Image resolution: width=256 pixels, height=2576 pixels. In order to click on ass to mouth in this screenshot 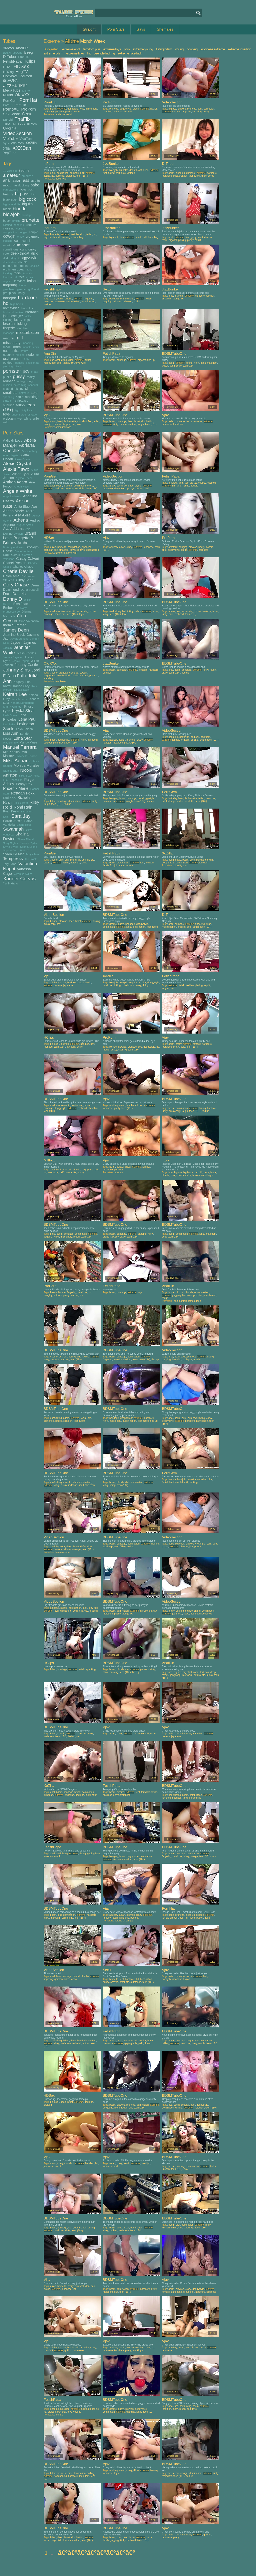, I will do `click(68, 611)`.